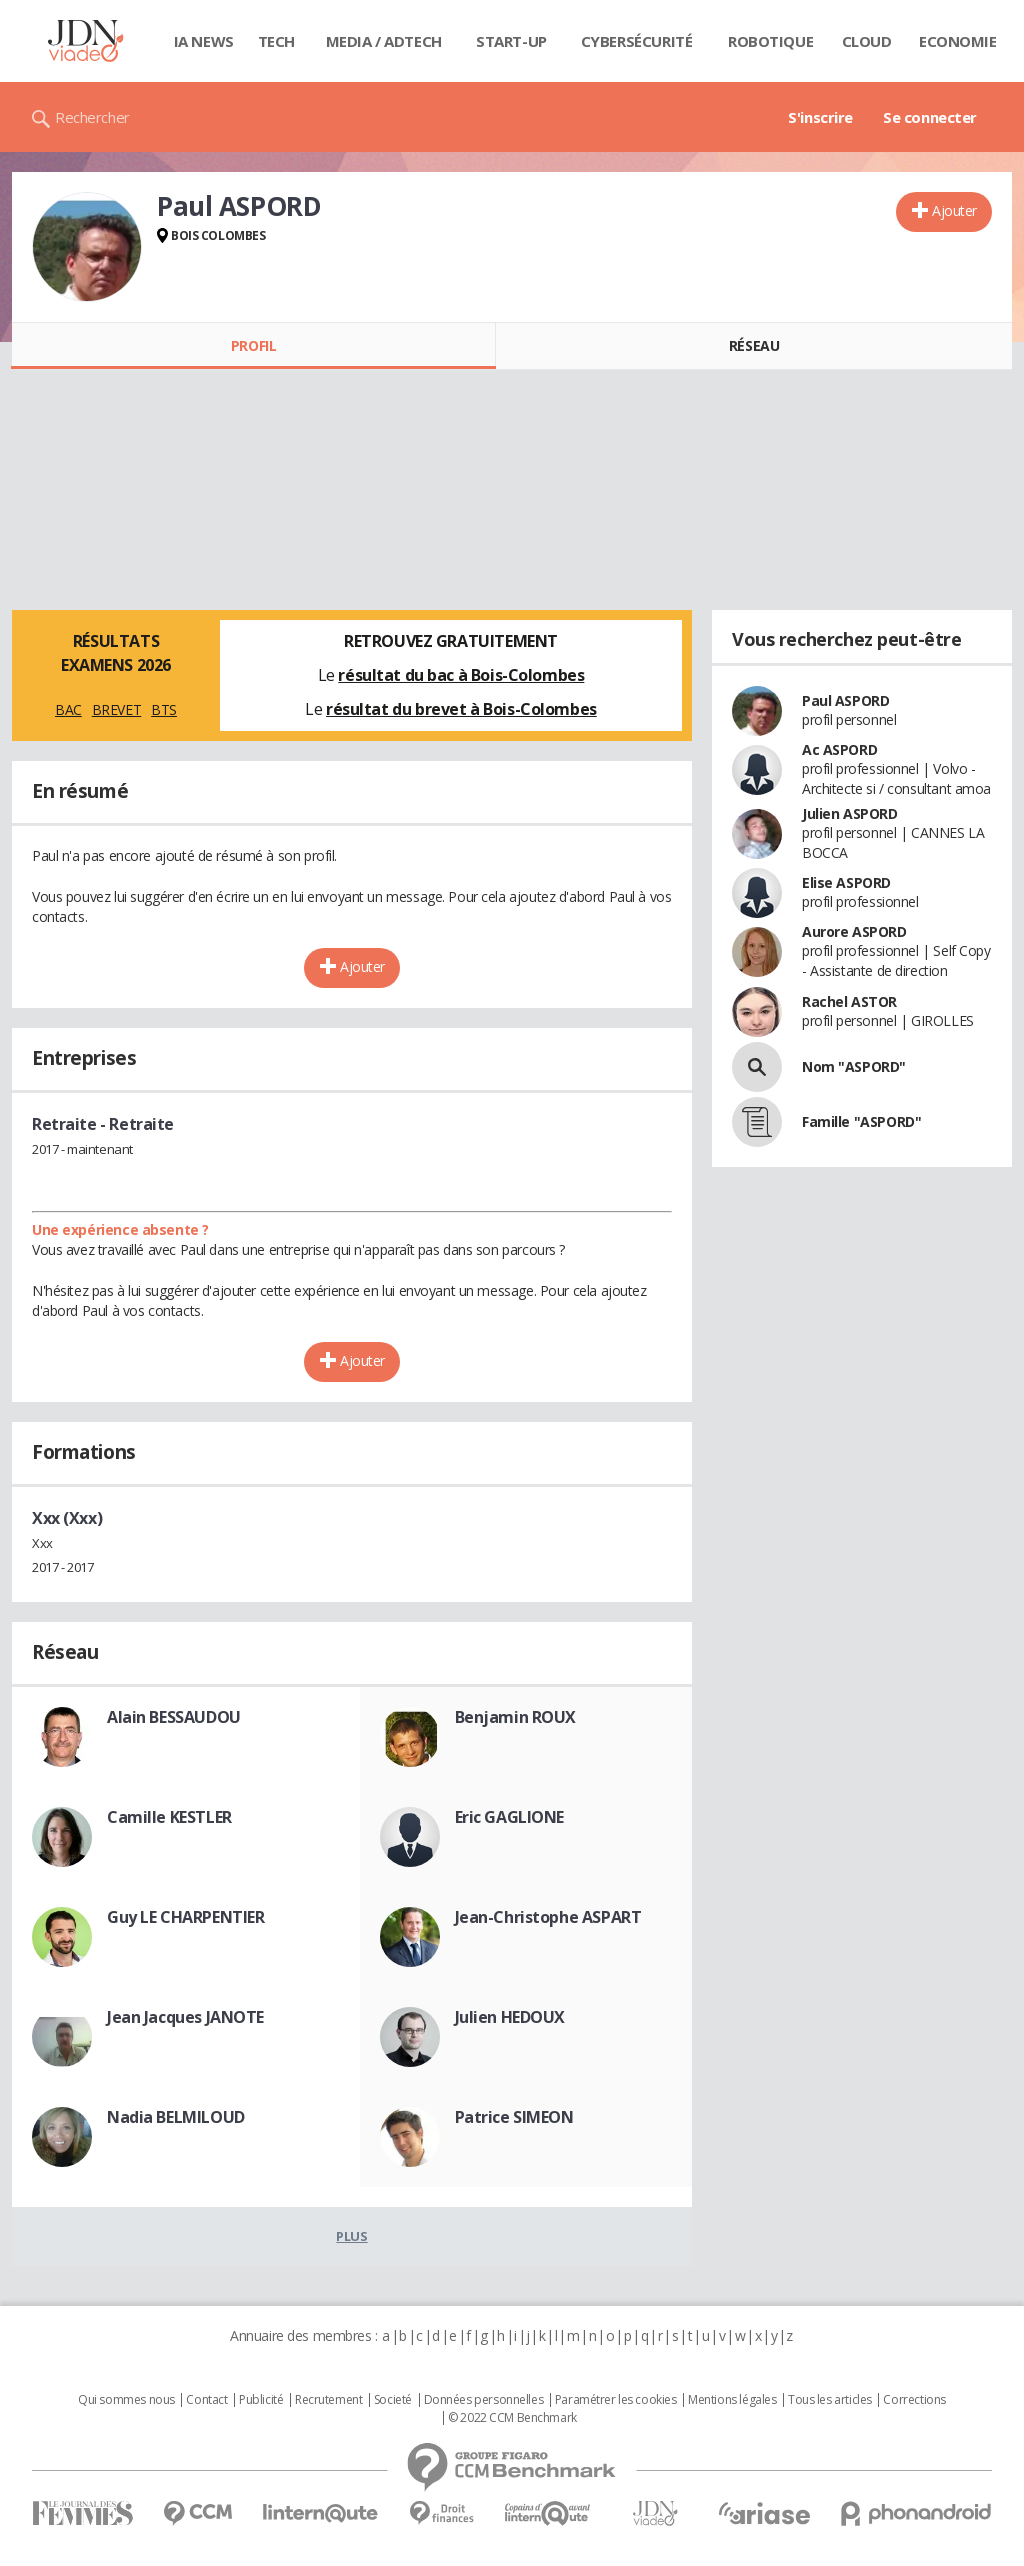 The height and width of the screenshot is (2566, 1024). Describe the element at coordinates (511, 41) in the screenshot. I see `Start-up` at that location.